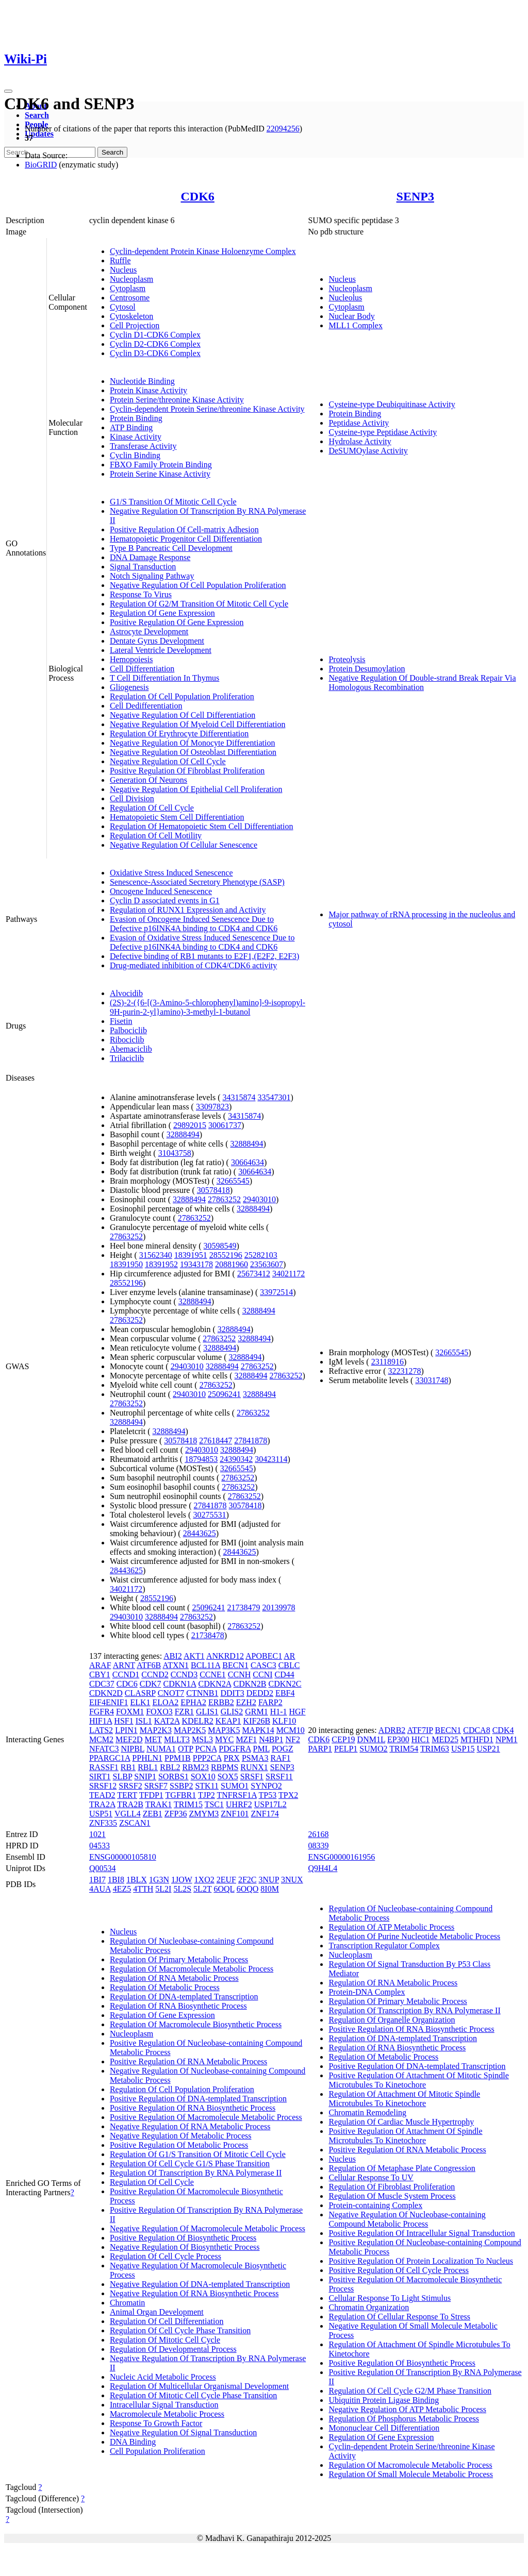  What do you see at coordinates (283, 128) in the screenshot?
I see `22094256` at bounding box center [283, 128].